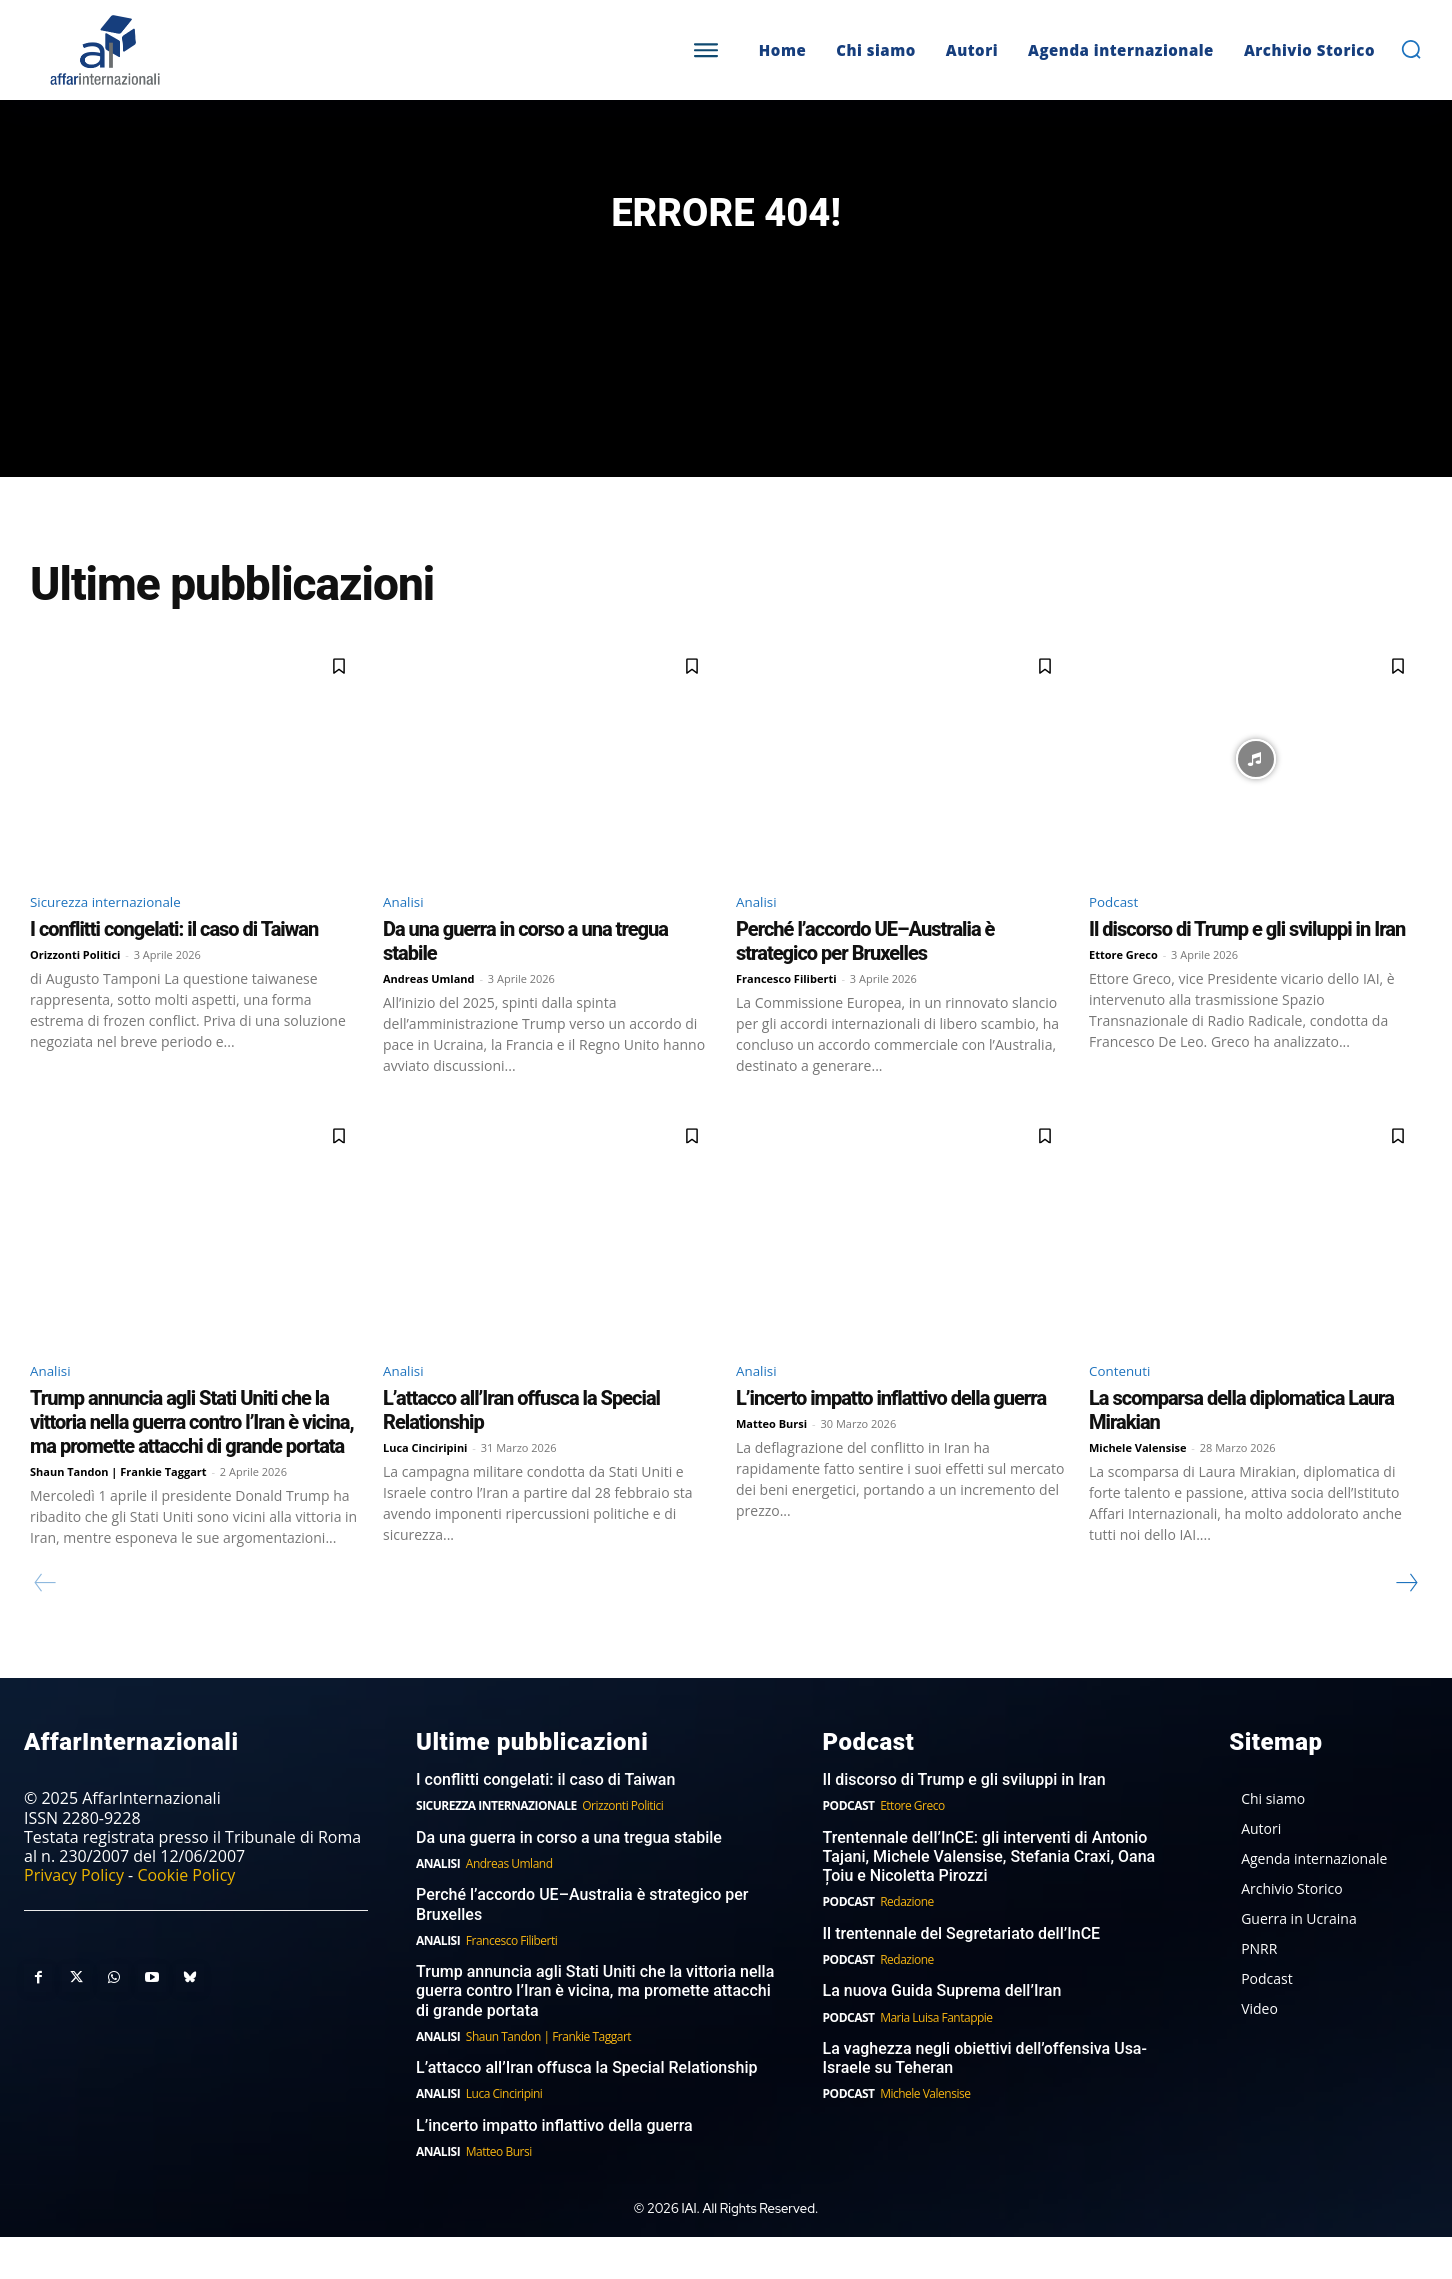  I want to click on Analisi, so click(407, 937).